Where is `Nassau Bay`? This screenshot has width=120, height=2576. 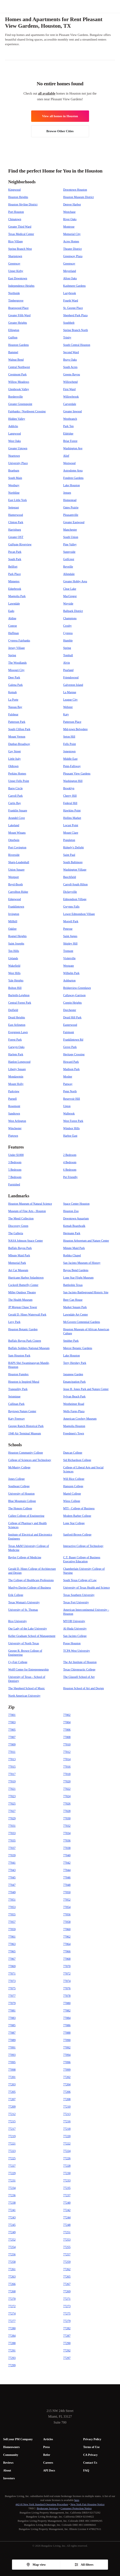
Nassau Bay is located at coordinates (15, 707).